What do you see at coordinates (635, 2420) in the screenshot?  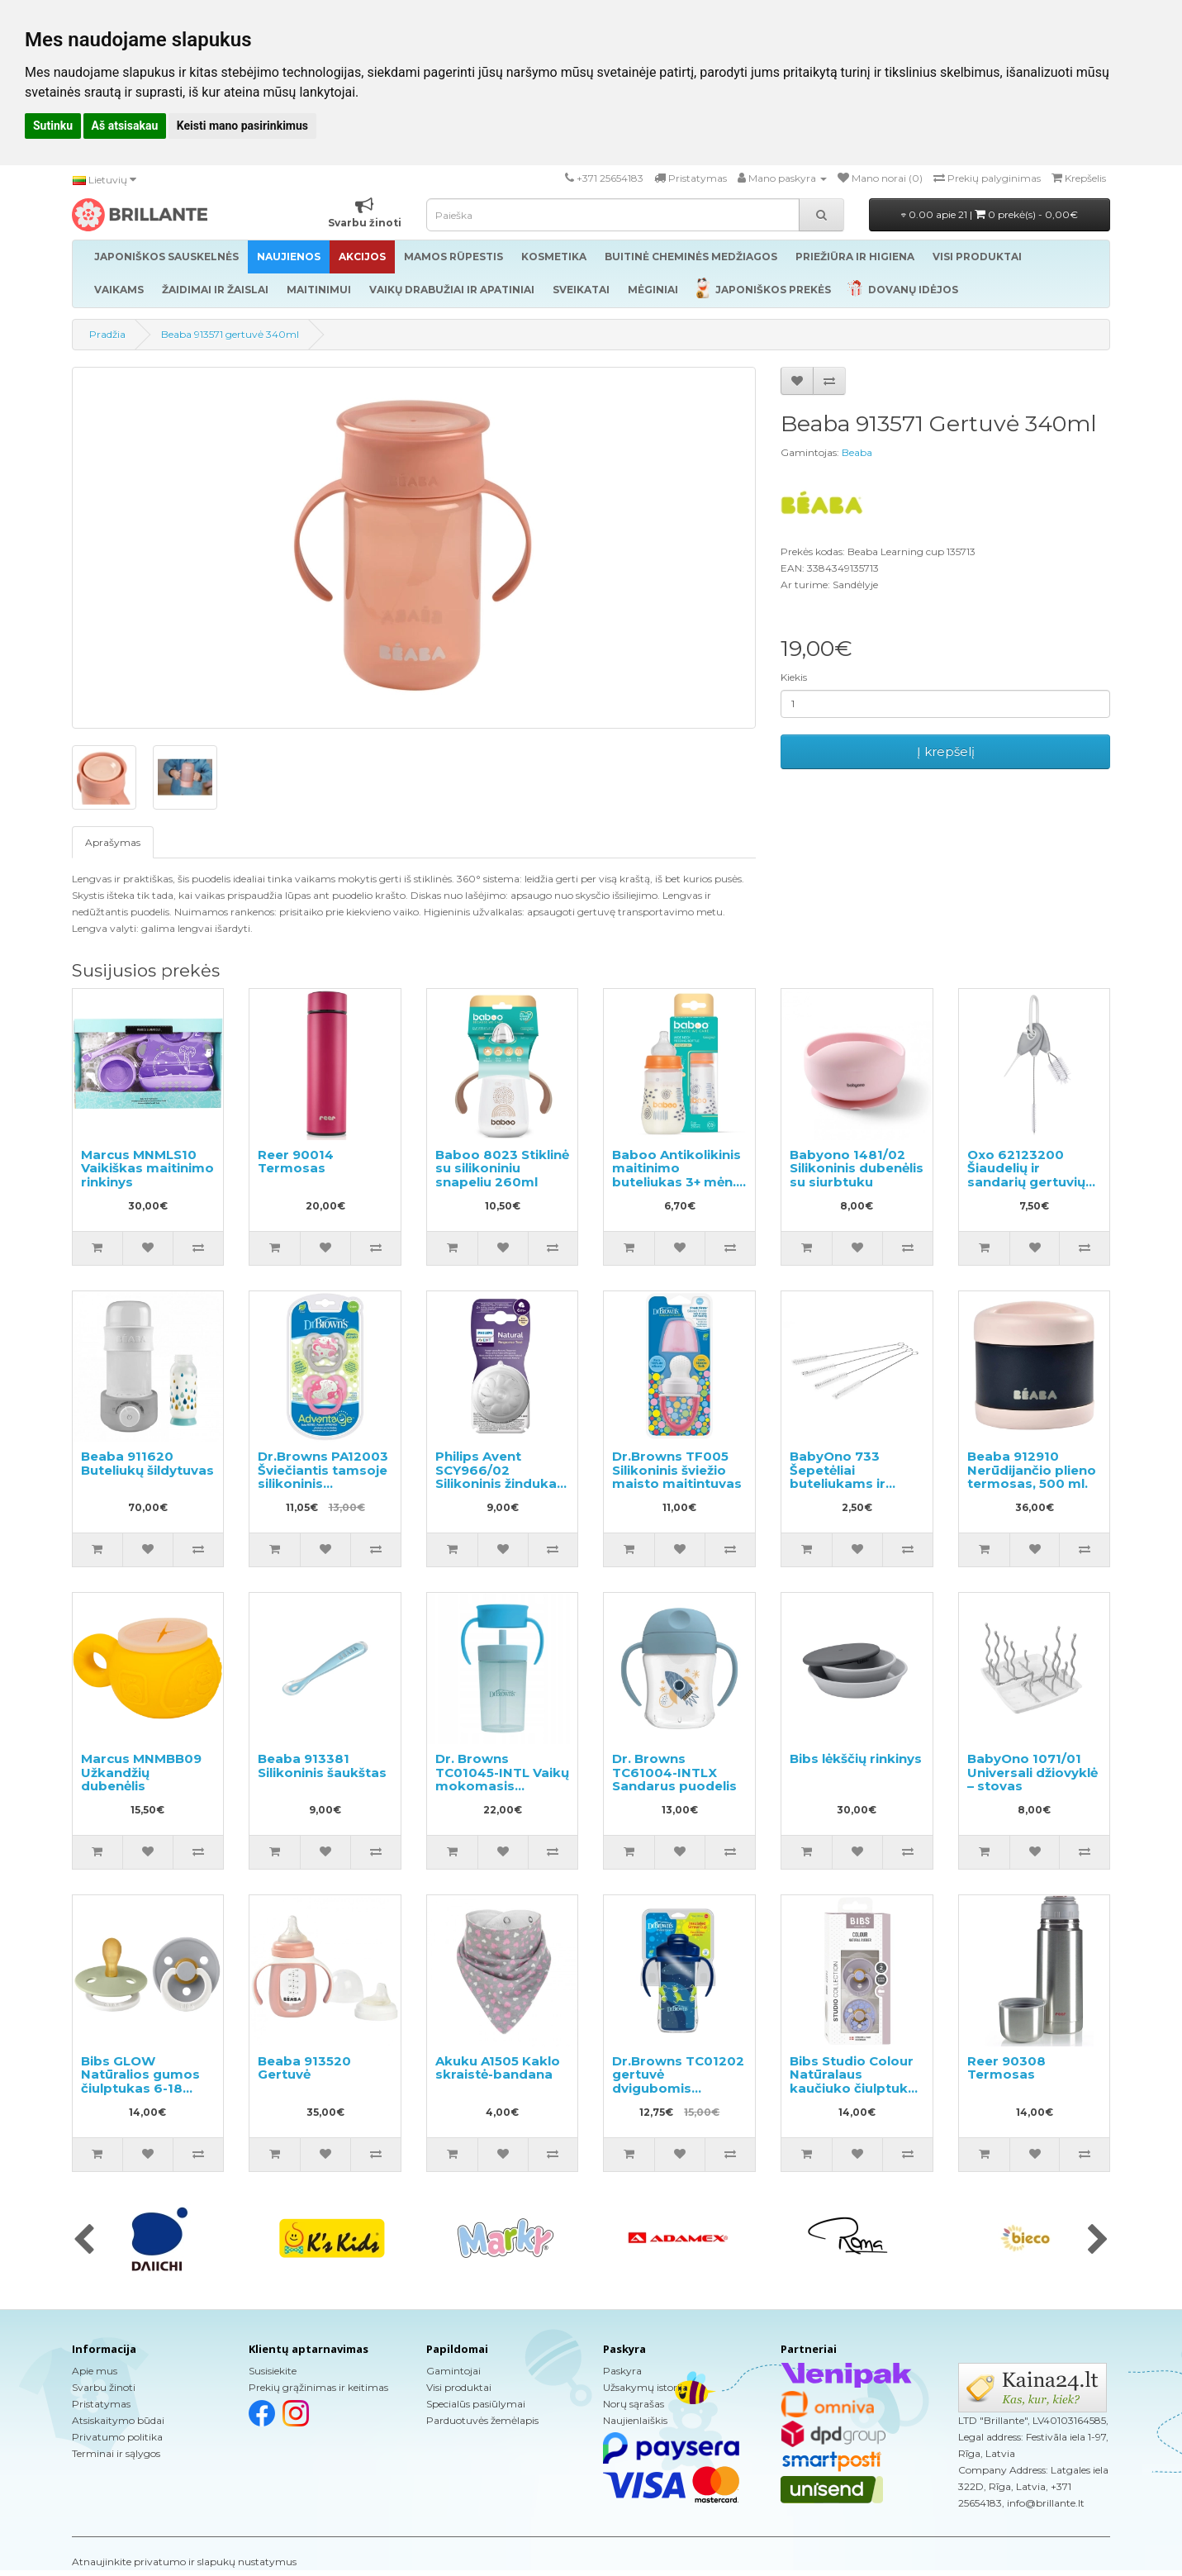 I see `Naujienlaiškis` at bounding box center [635, 2420].